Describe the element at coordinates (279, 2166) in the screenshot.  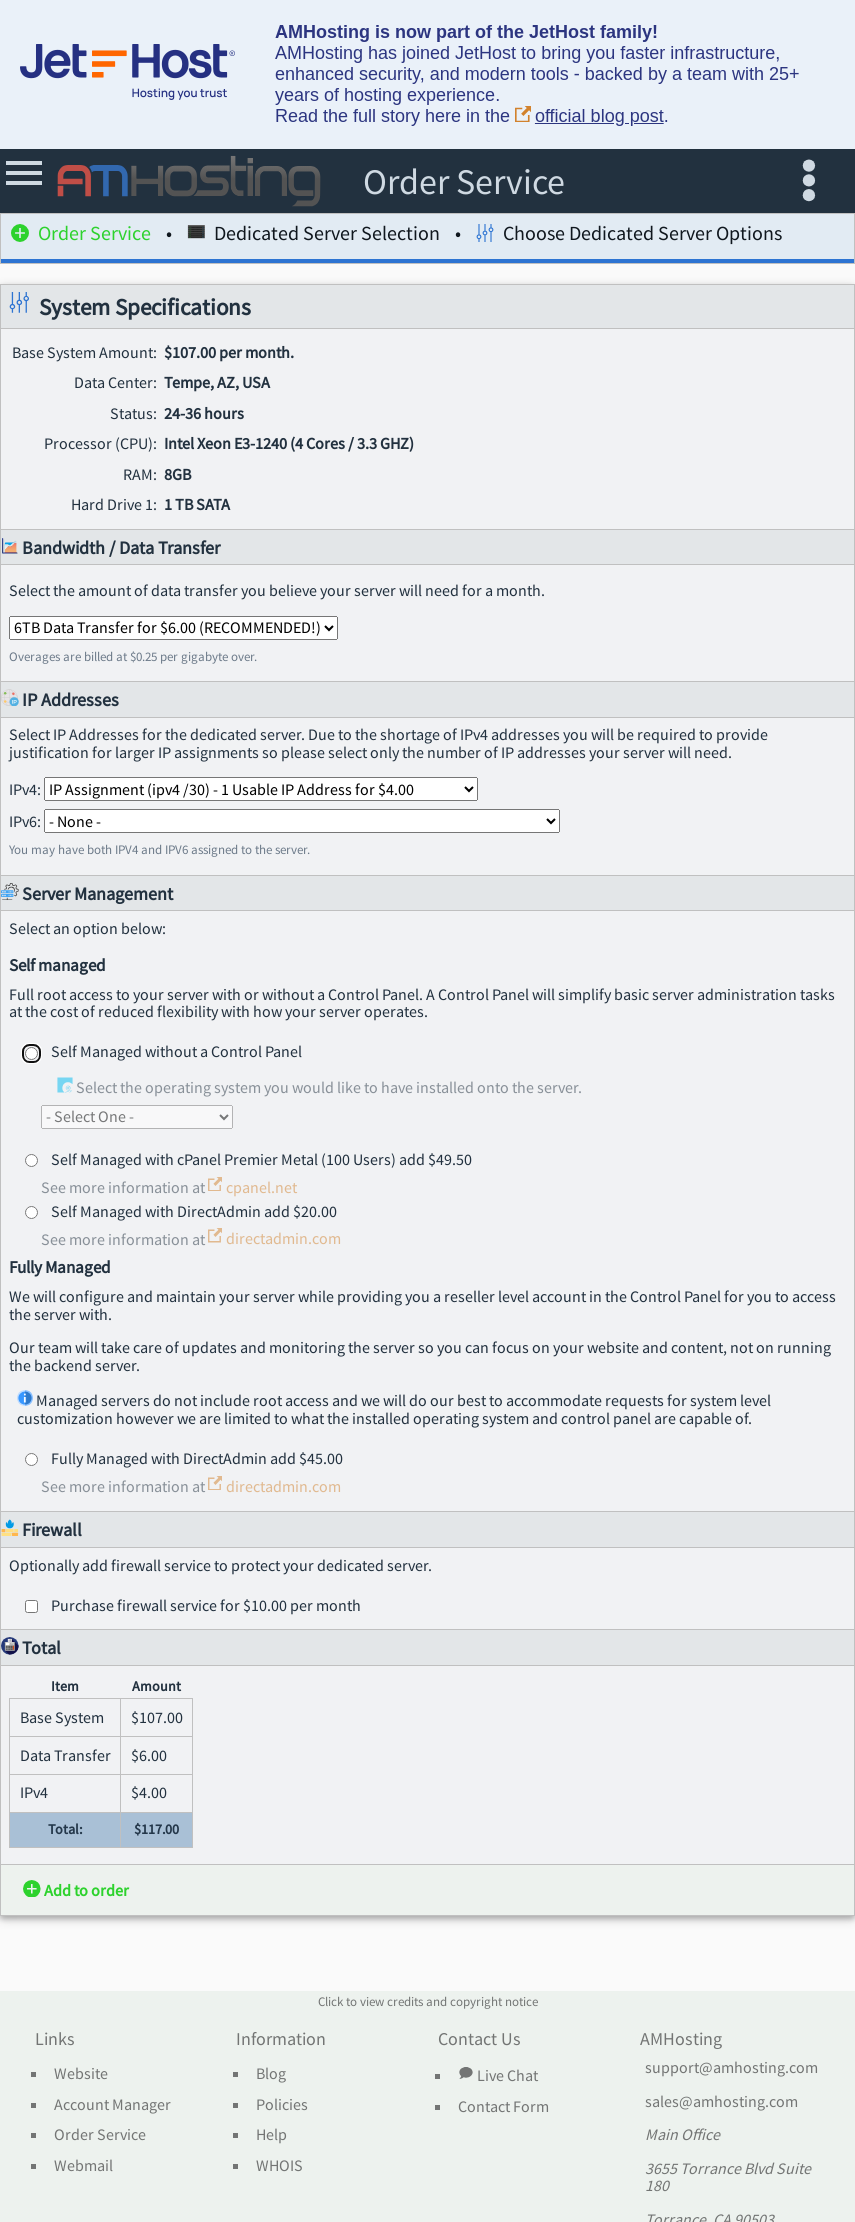
I see `WHOIS` at that location.